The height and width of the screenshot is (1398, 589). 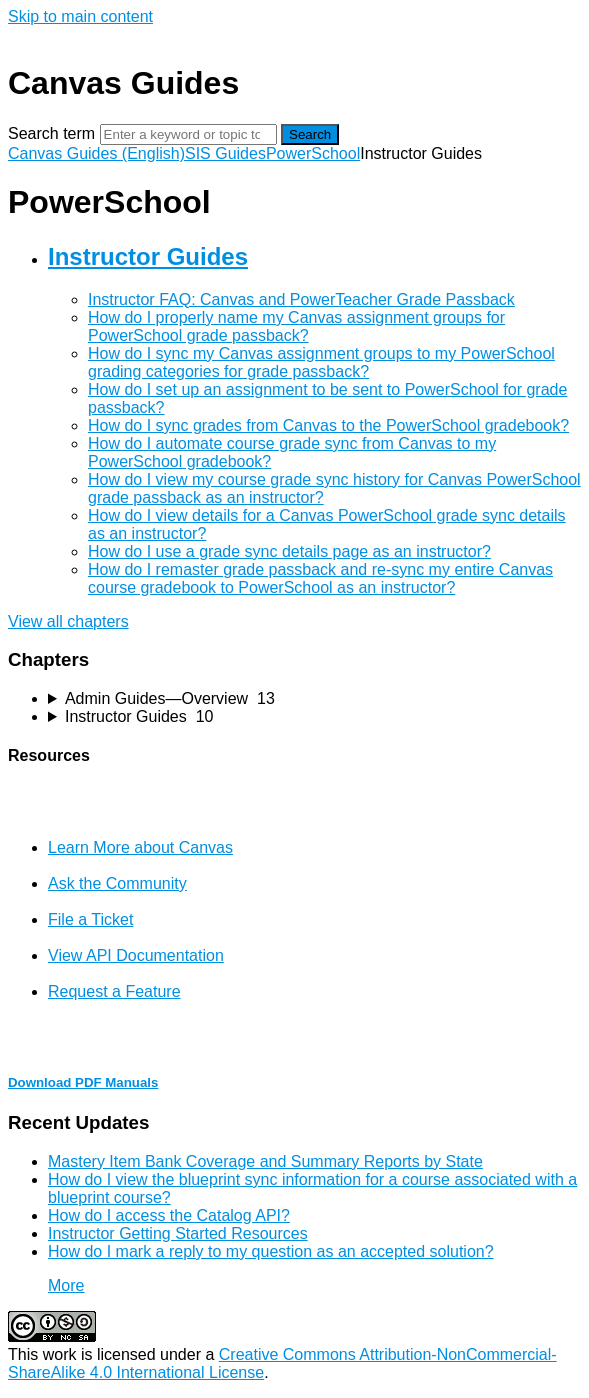 What do you see at coordinates (90, 919) in the screenshot?
I see `File a Ticket` at bounding box center [90, 919].